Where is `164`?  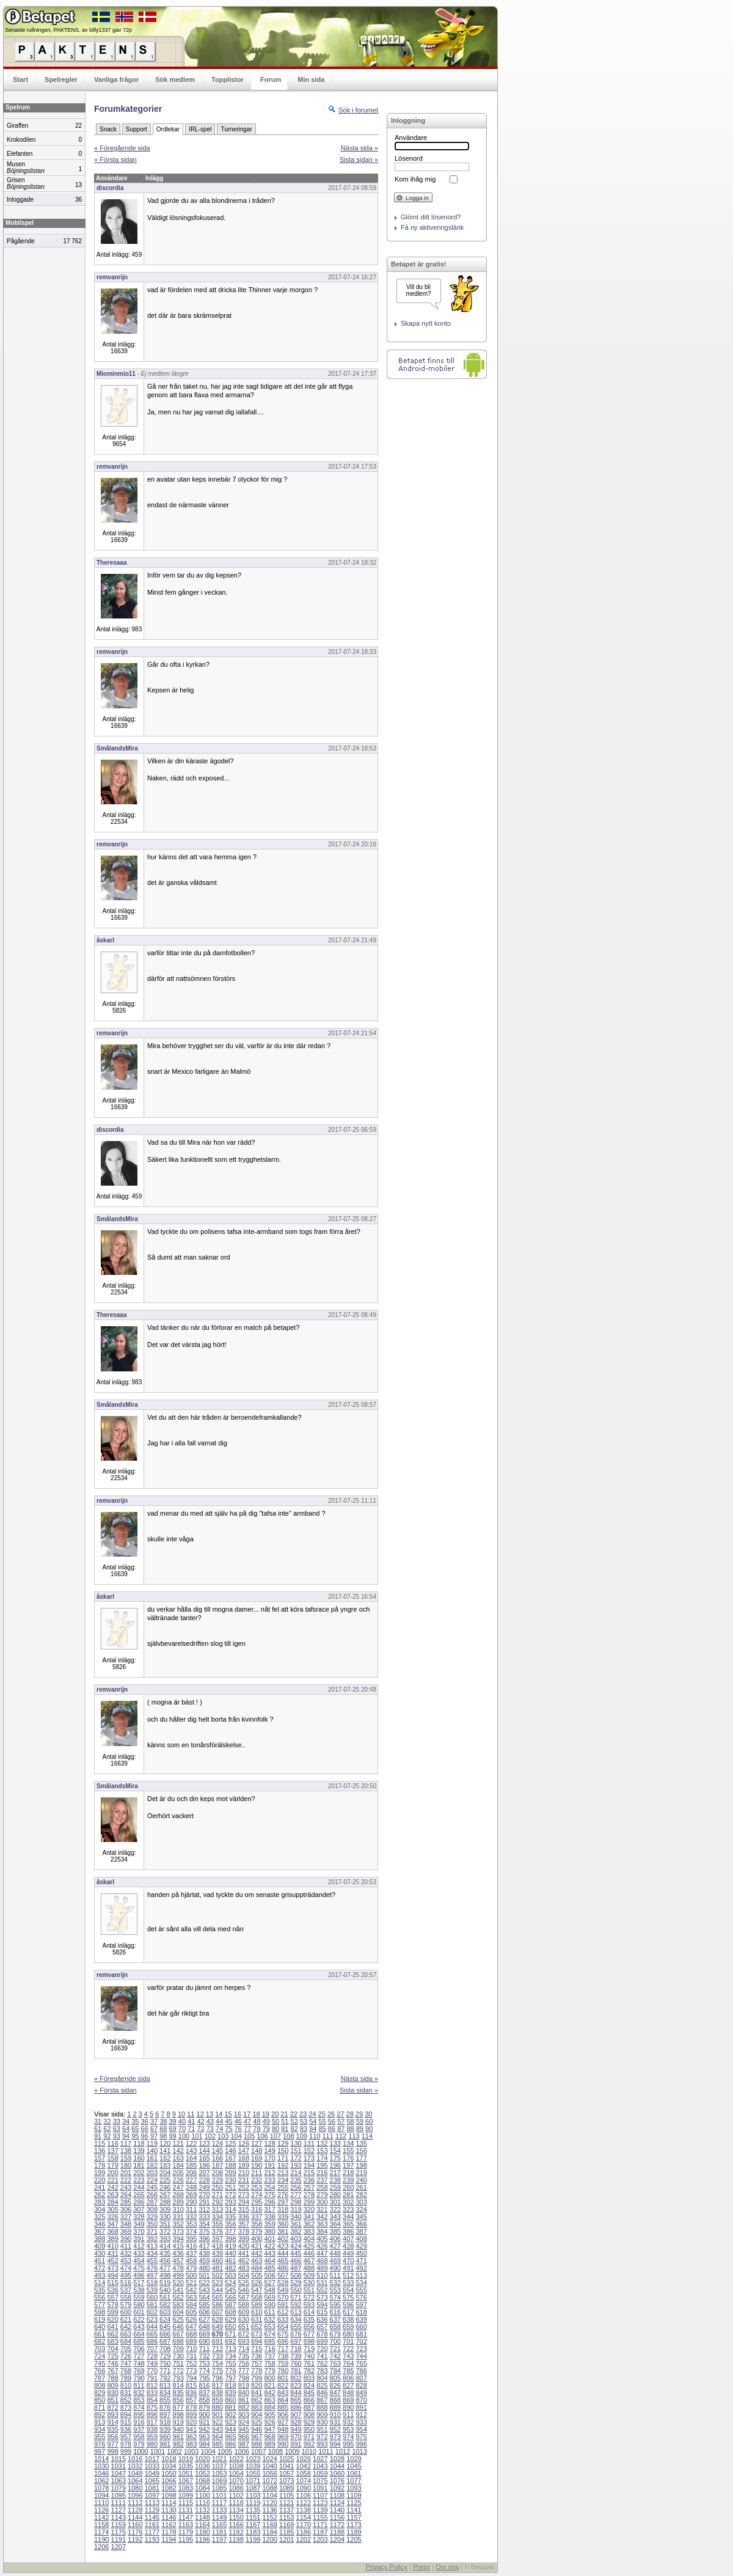 164 is located at coordinates (191, 2158).